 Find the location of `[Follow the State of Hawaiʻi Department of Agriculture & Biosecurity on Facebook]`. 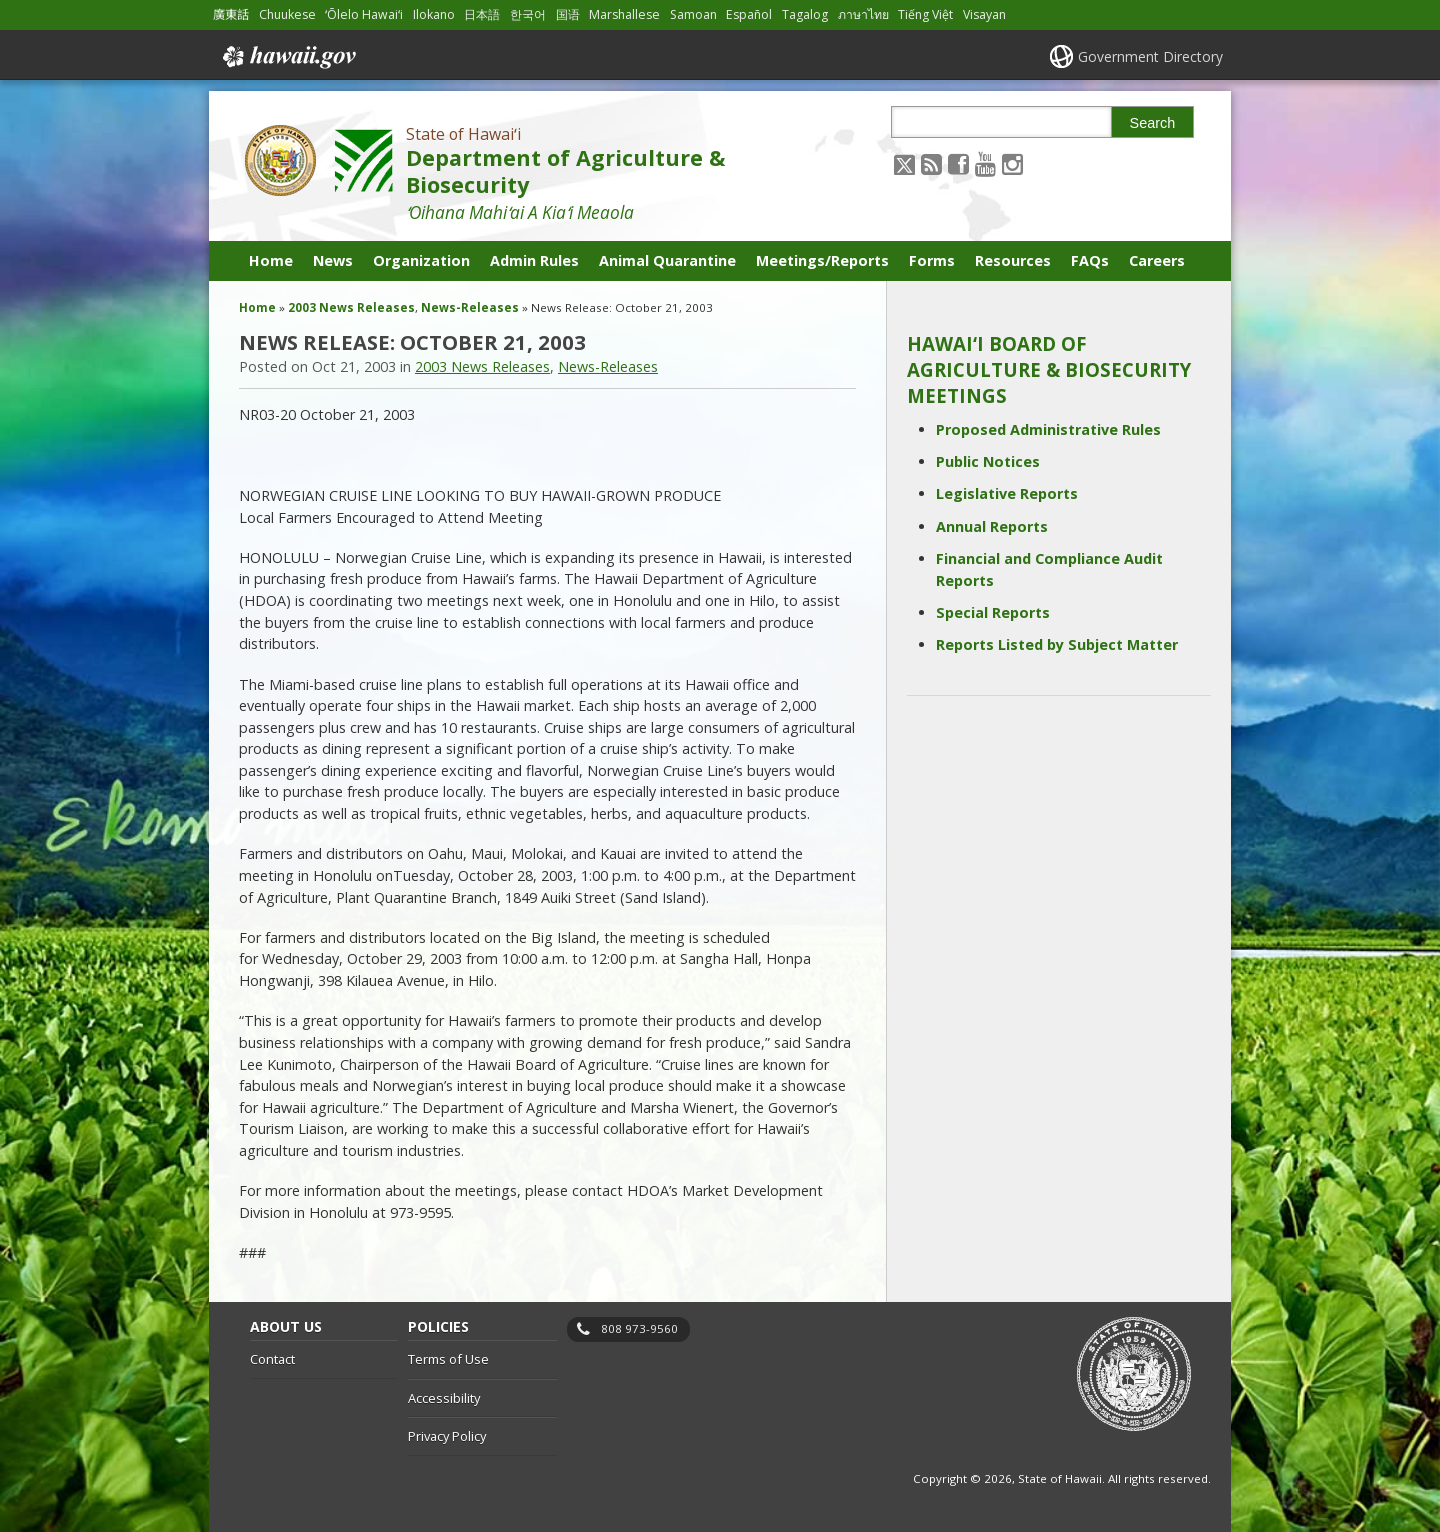

[Follow the State of Hawaiʻi Department of Agriculture & Biosecurity on Facebook] is located at coordinates (958, 163).